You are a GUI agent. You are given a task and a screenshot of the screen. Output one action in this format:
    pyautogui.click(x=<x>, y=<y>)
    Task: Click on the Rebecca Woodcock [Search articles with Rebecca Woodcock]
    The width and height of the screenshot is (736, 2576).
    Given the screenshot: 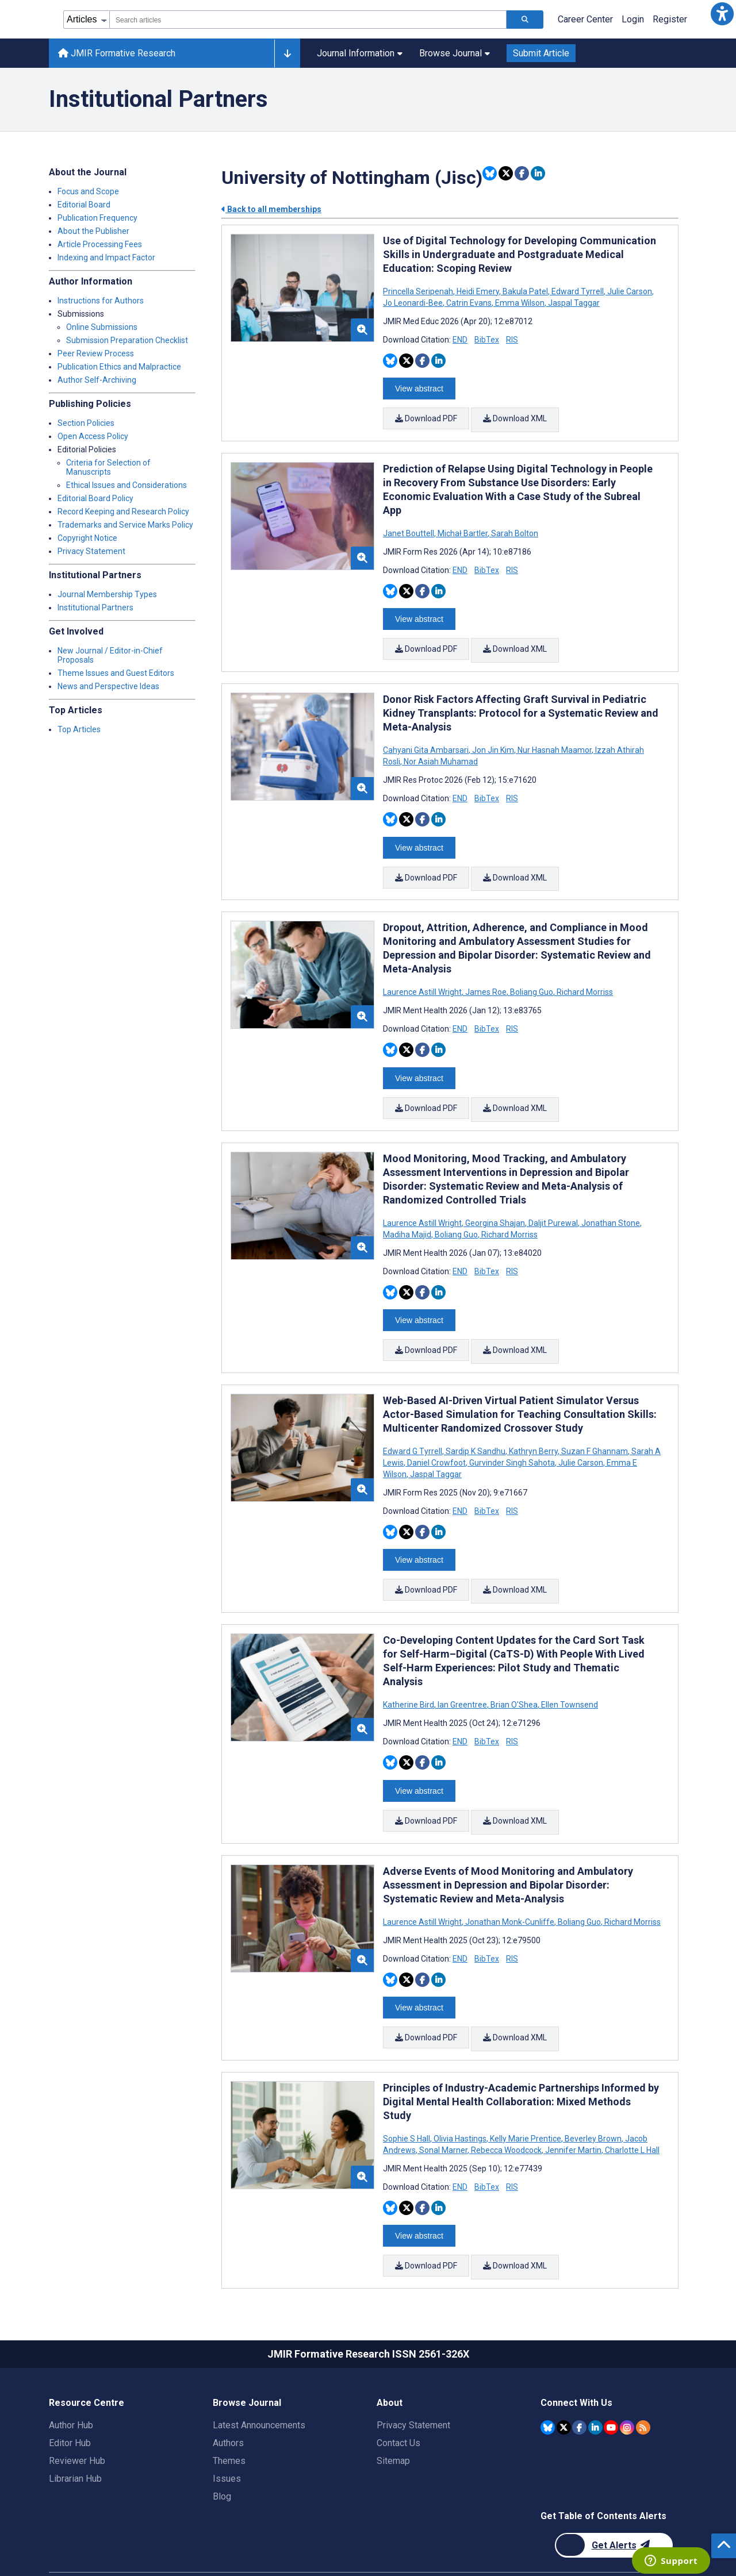 What is the action you would take?
    pyautogui.click(x=506, y=2112)
    